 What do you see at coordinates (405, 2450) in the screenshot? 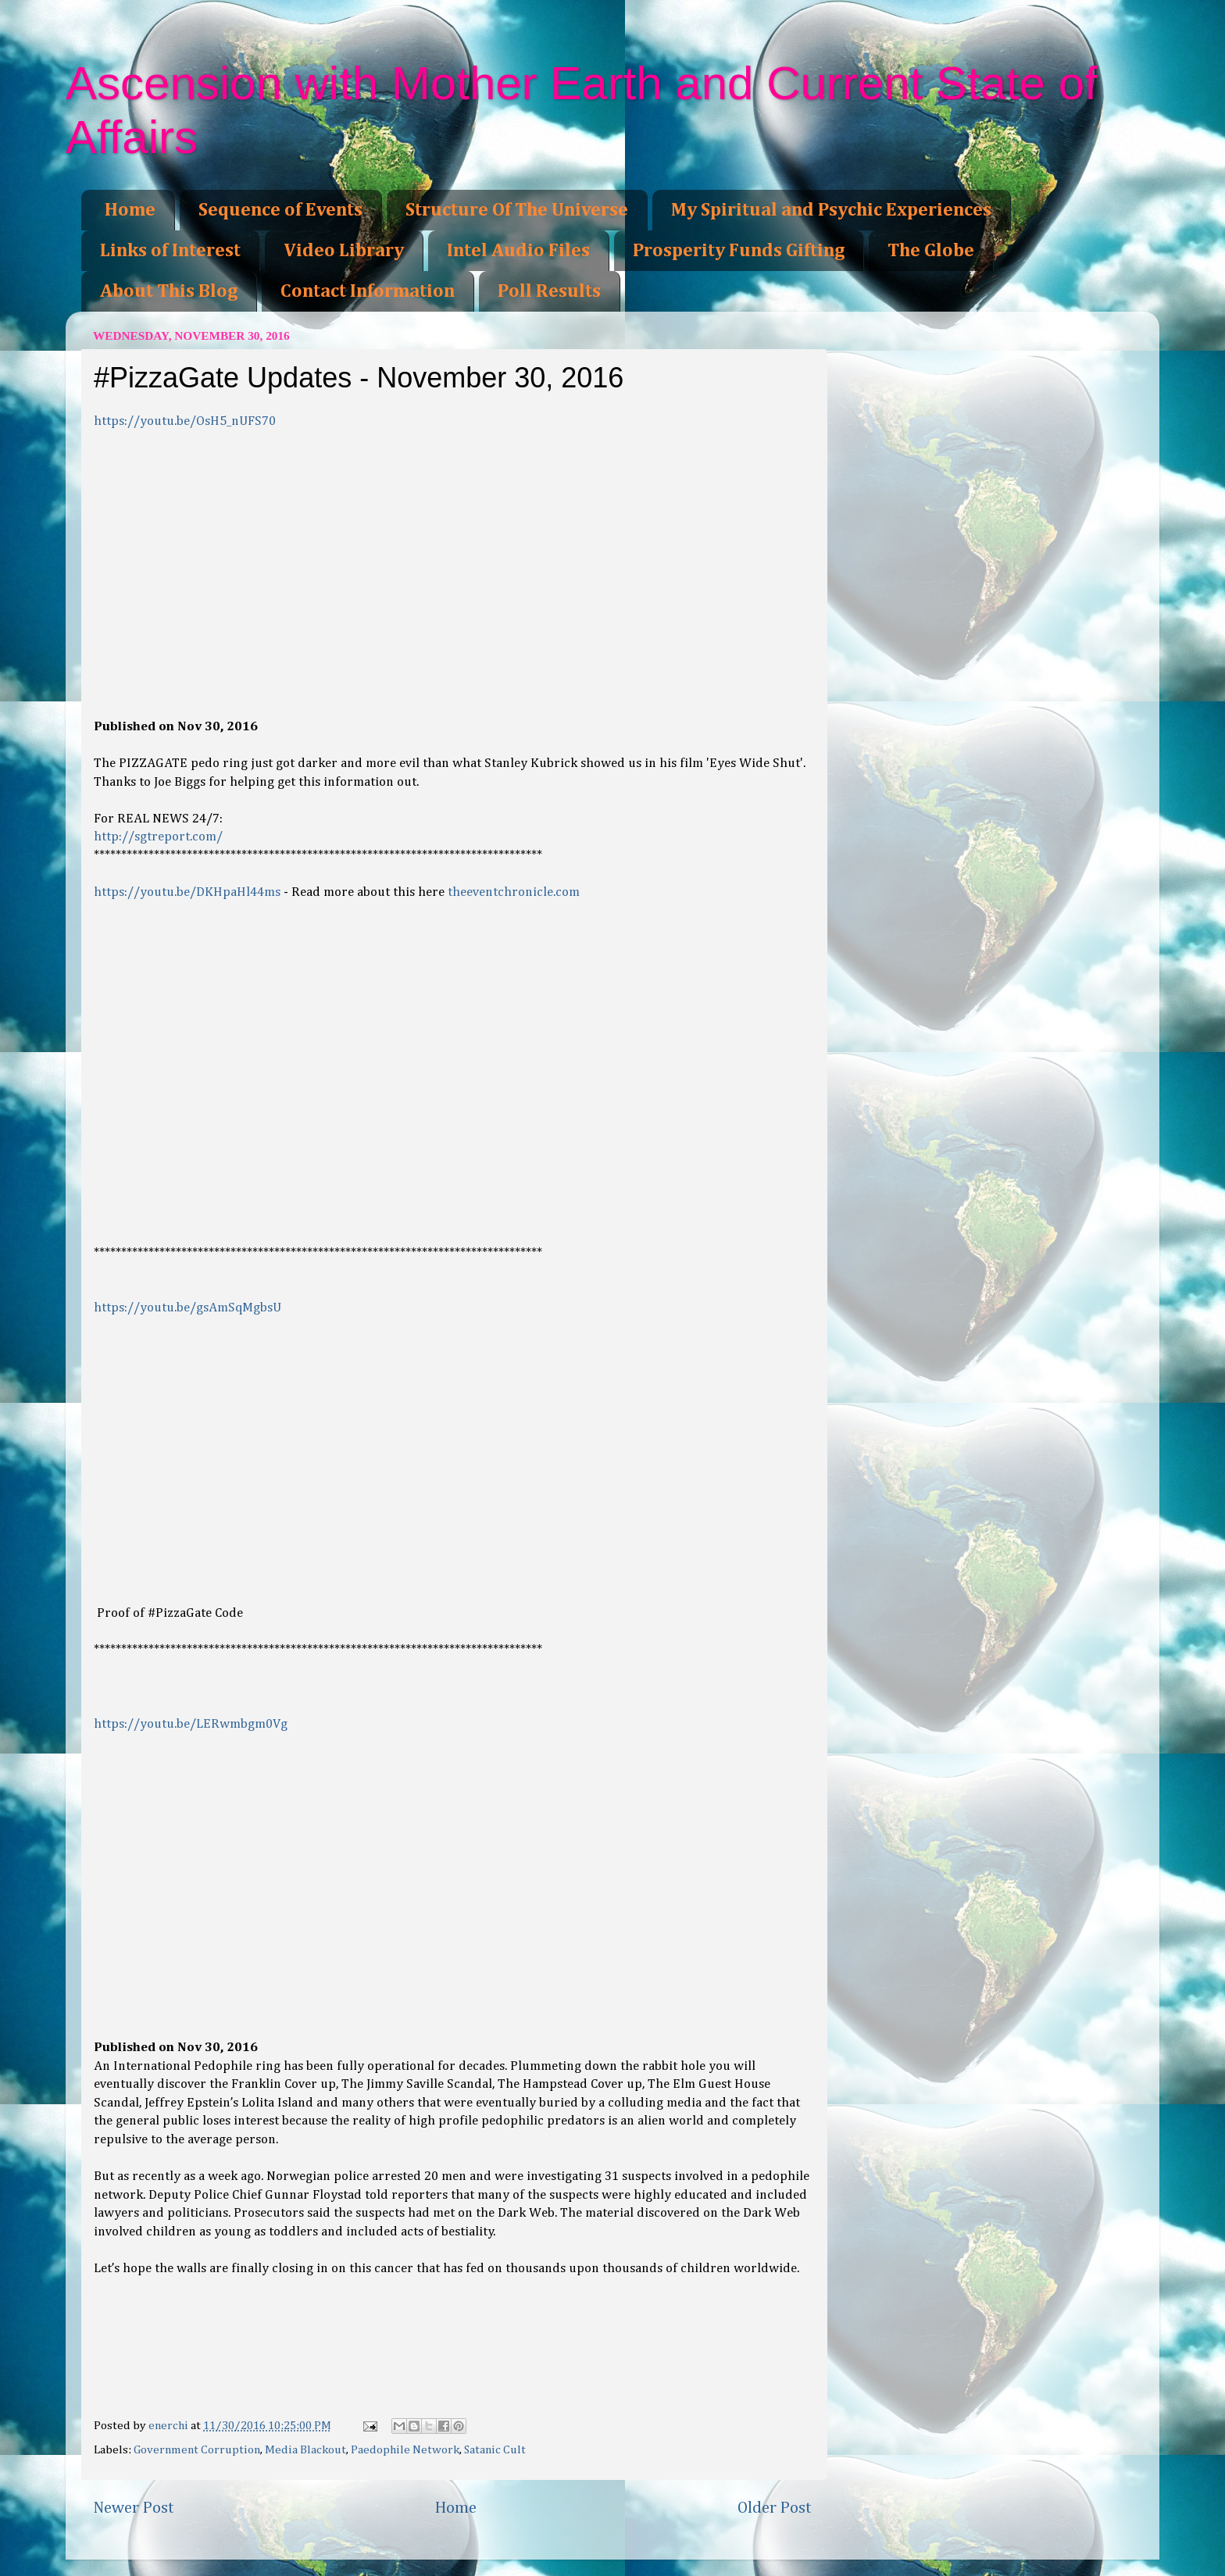
I see `Paedophile Network` at bounding box center [405, 2450].